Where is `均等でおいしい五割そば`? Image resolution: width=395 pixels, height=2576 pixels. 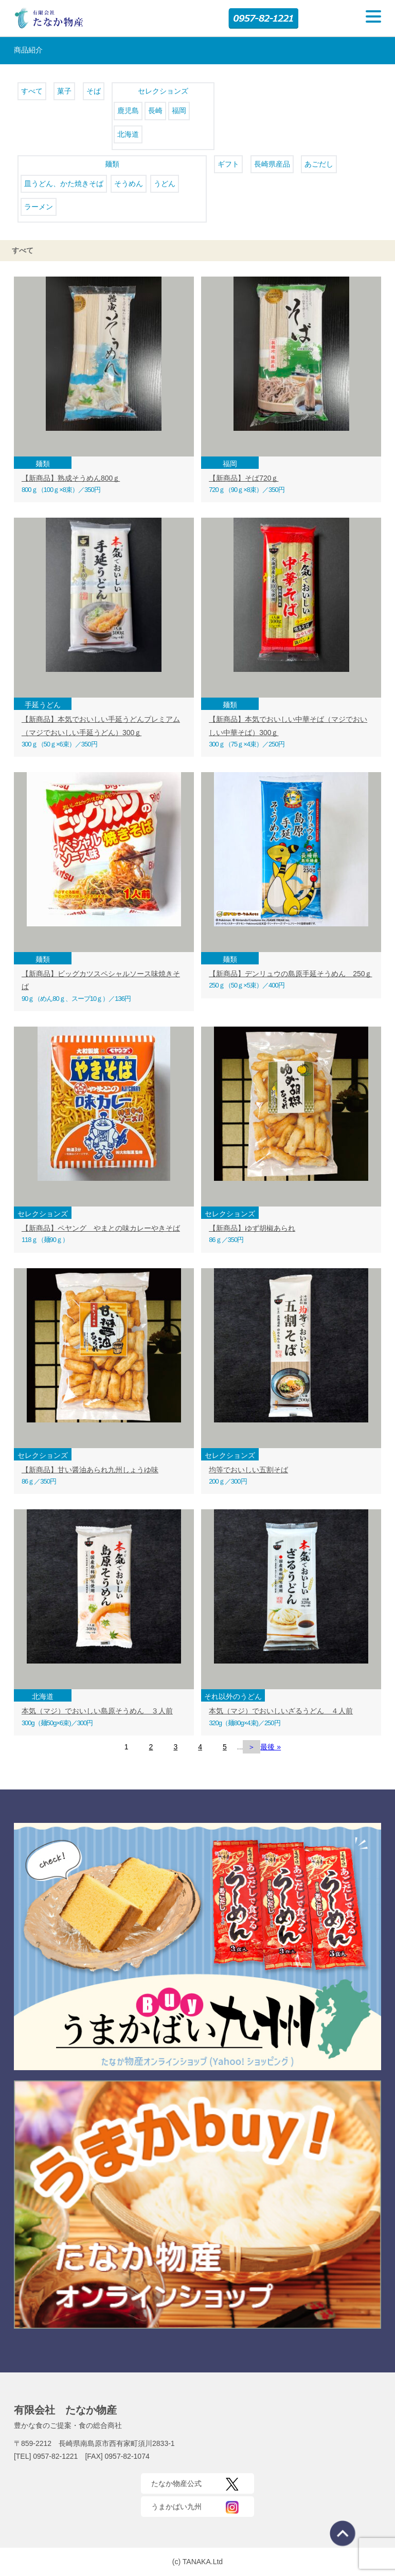
均等でおいしい五割そば is located at coordinates (248, 1470).